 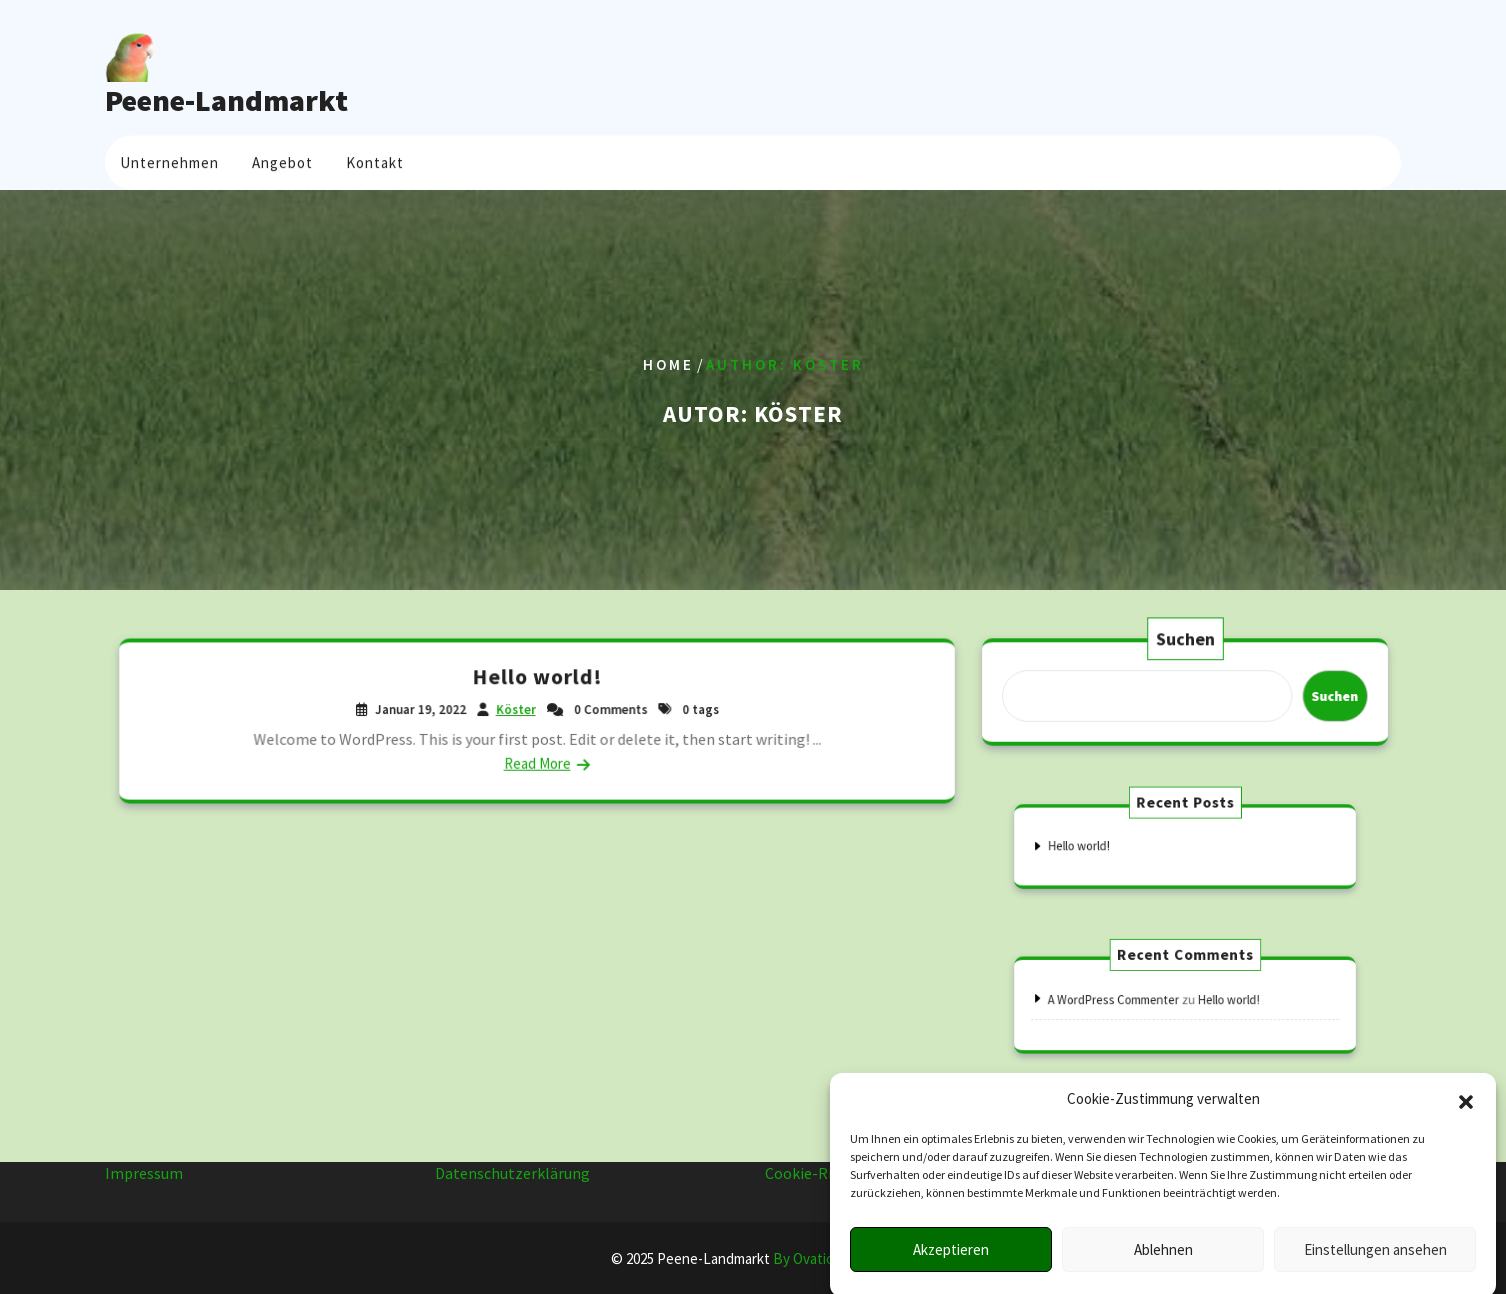 I want to click on [button], so click(x=1466, y=1118).